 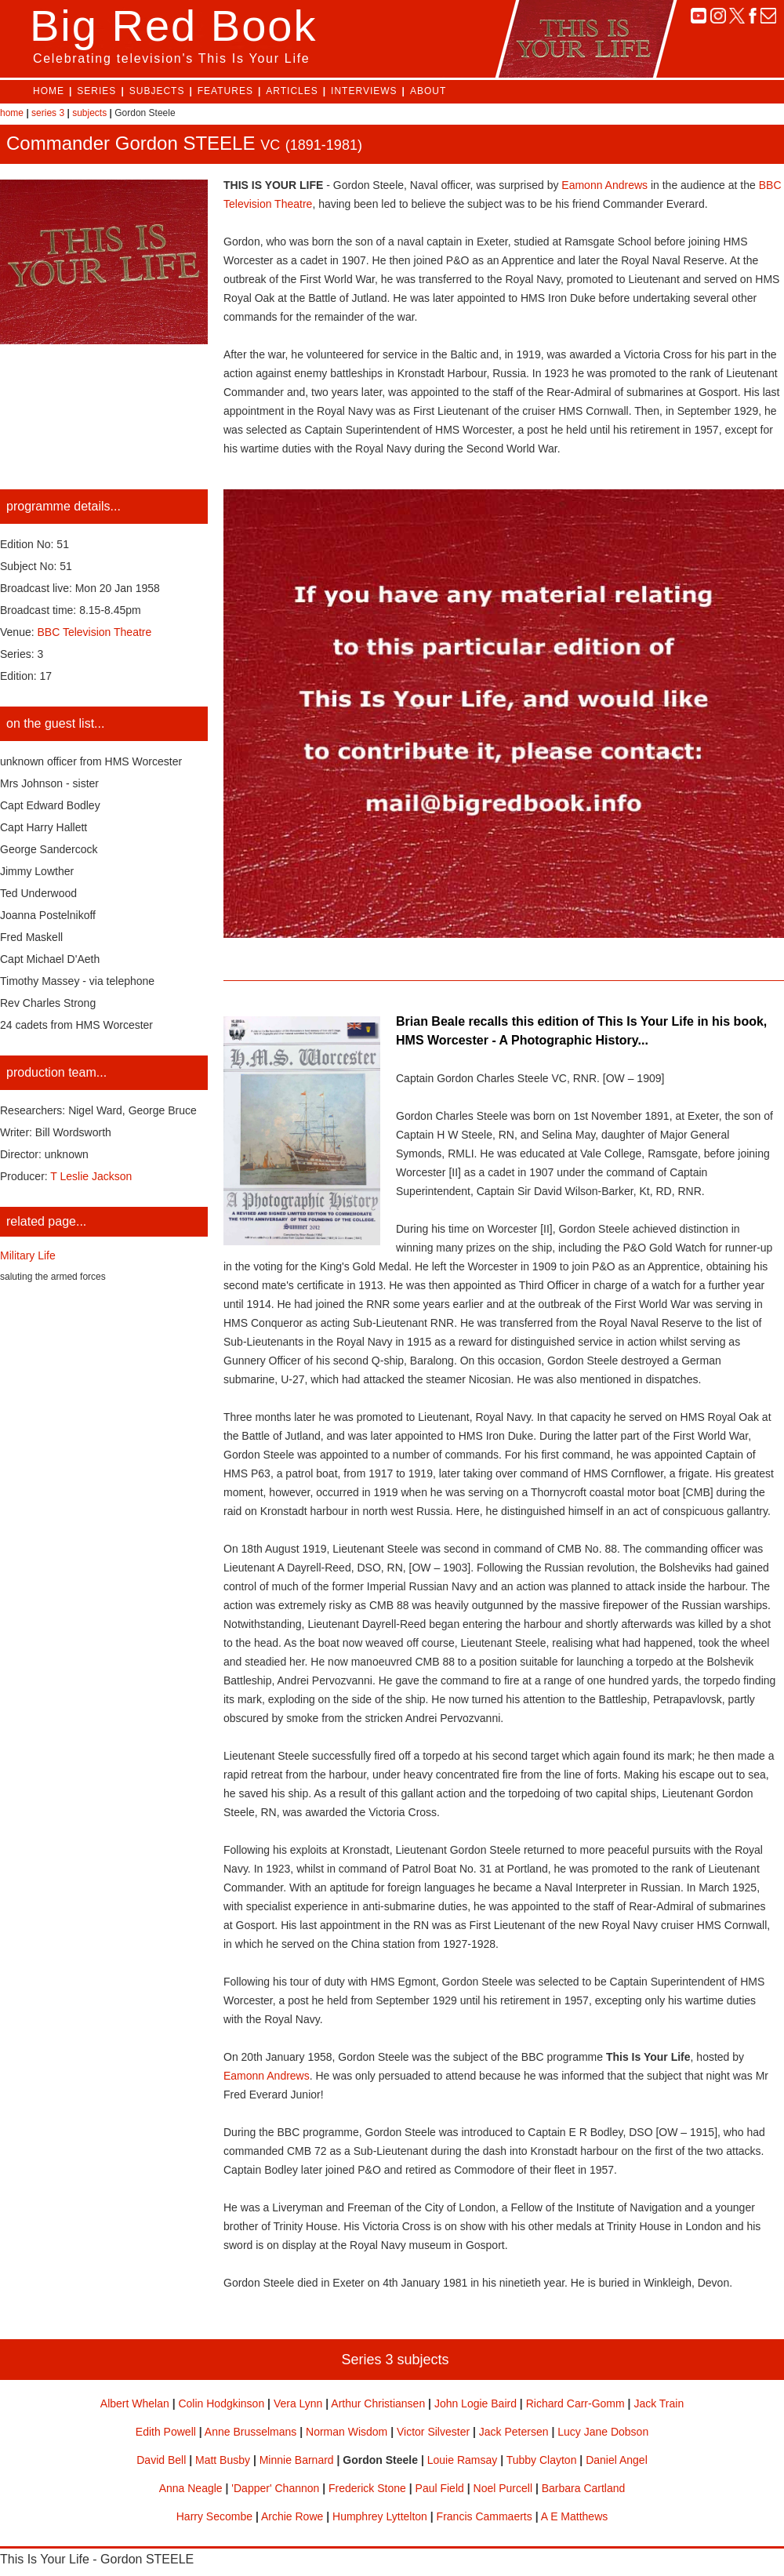 What do you see at coordinates (378, 2403) in the screenshot?
I see `Arthur Christiansen` at bounding box center [378, 2403].